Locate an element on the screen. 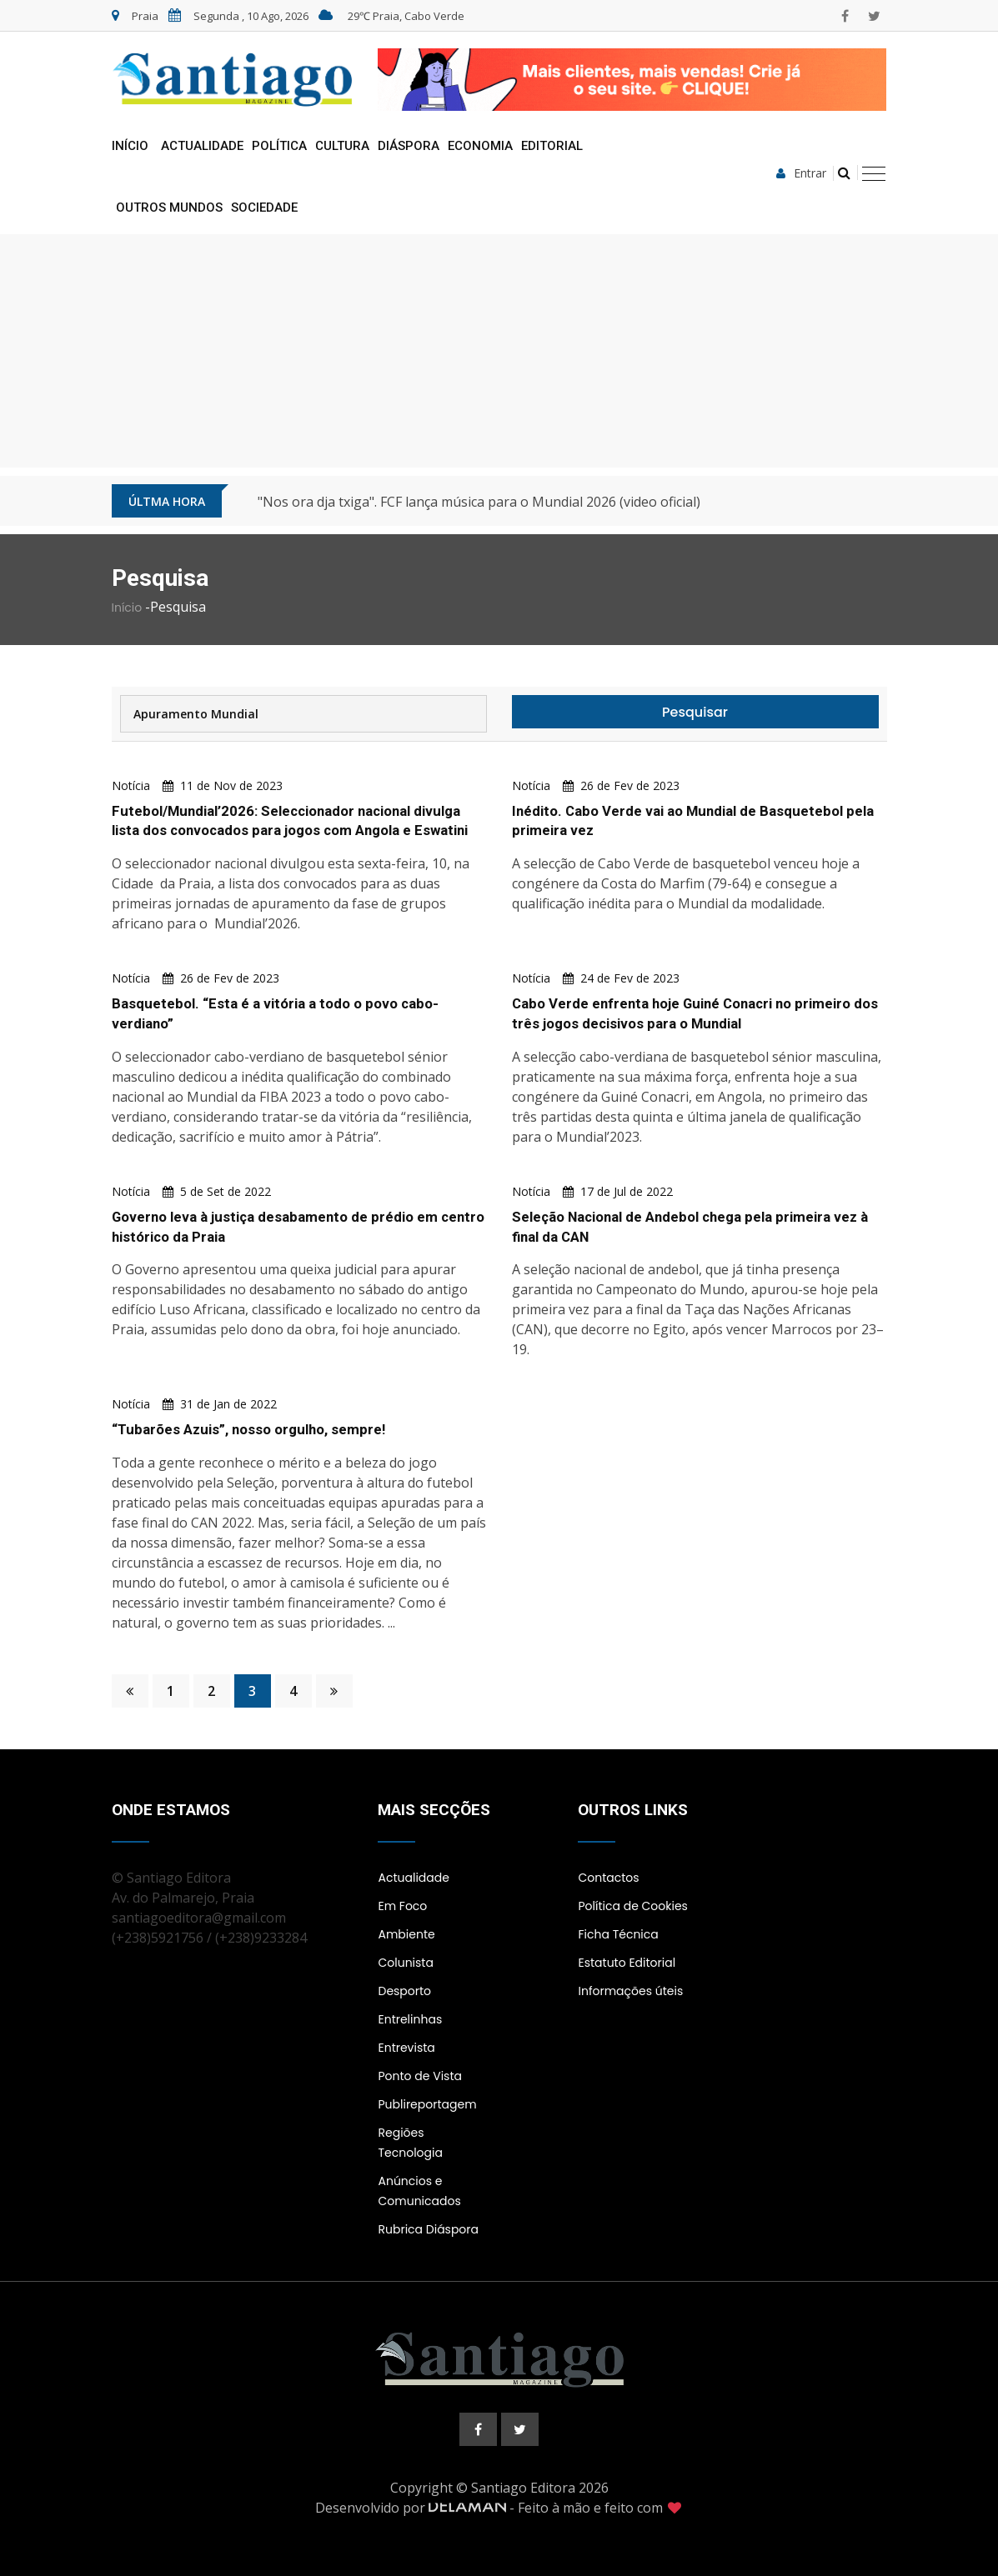 The height and width of the screenshot is (2576, 998). Início is located at coordinates (130, 145).